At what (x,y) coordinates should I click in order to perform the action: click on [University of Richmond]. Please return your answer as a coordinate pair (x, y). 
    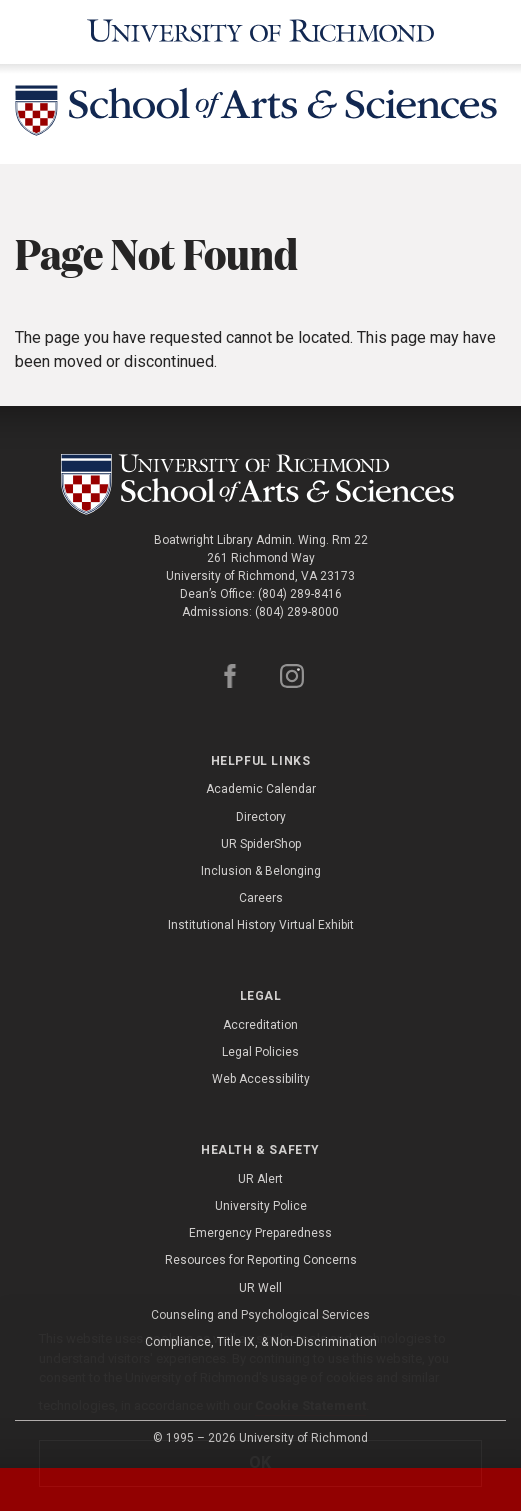
    Looking at the image, I should click on (260, 32).